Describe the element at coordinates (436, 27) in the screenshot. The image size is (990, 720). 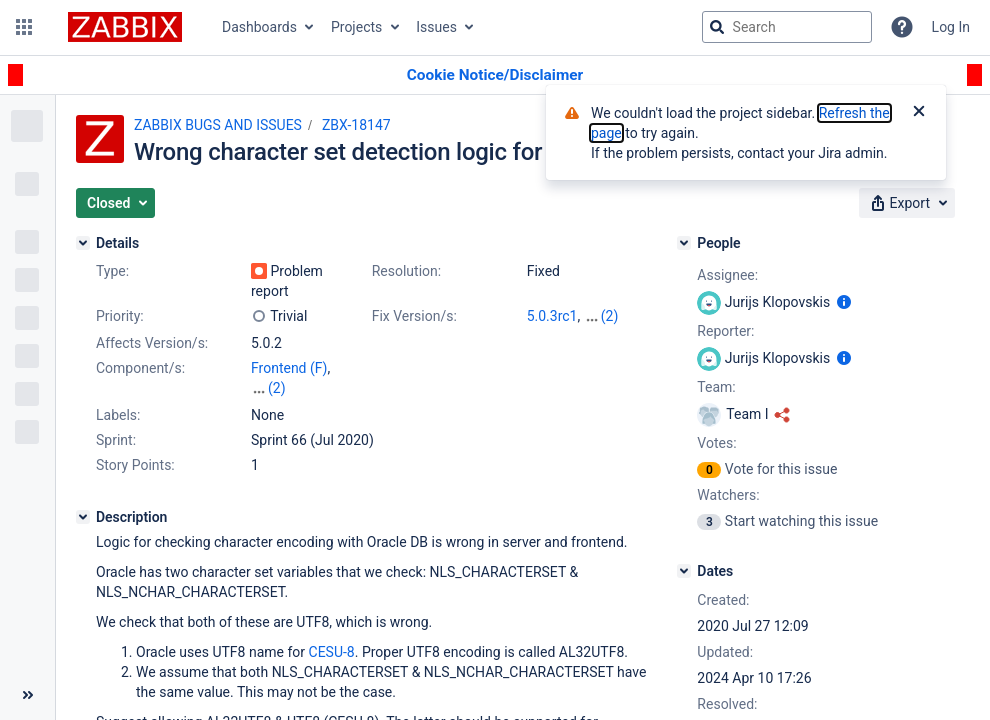
I see `Issues [button]` at that location.